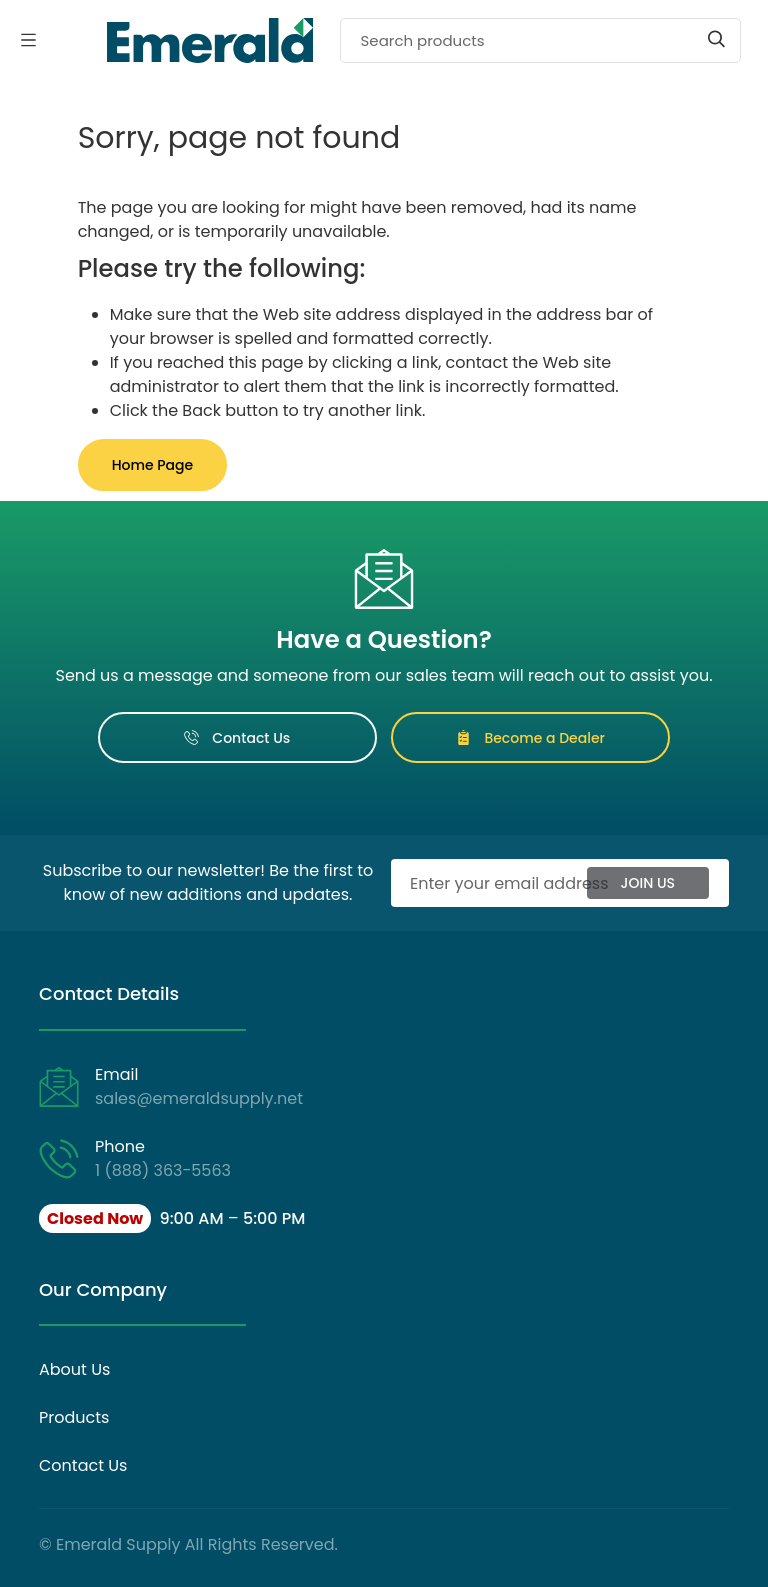  I want to click on Home Page, so click(153, 465).